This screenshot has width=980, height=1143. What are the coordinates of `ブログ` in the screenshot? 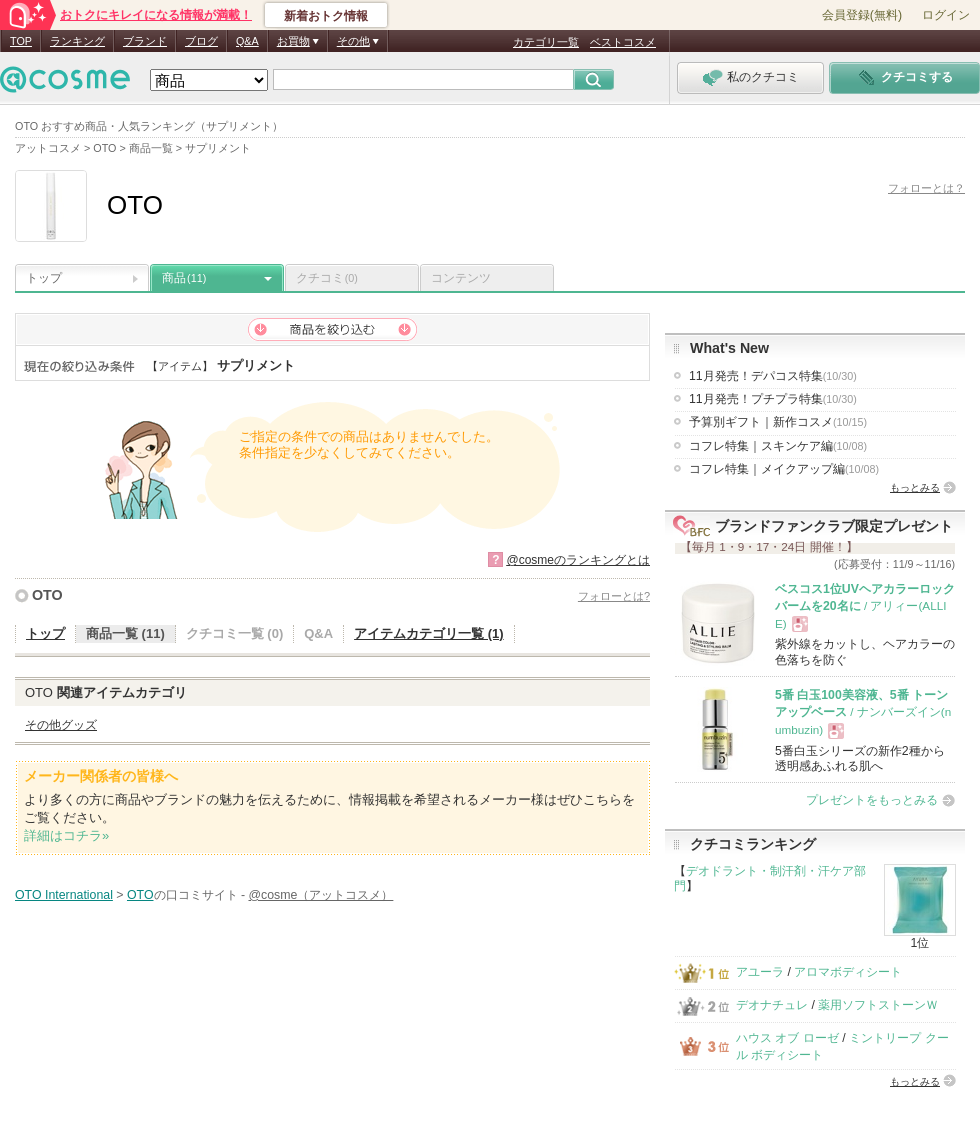 It's located at (201, 41).